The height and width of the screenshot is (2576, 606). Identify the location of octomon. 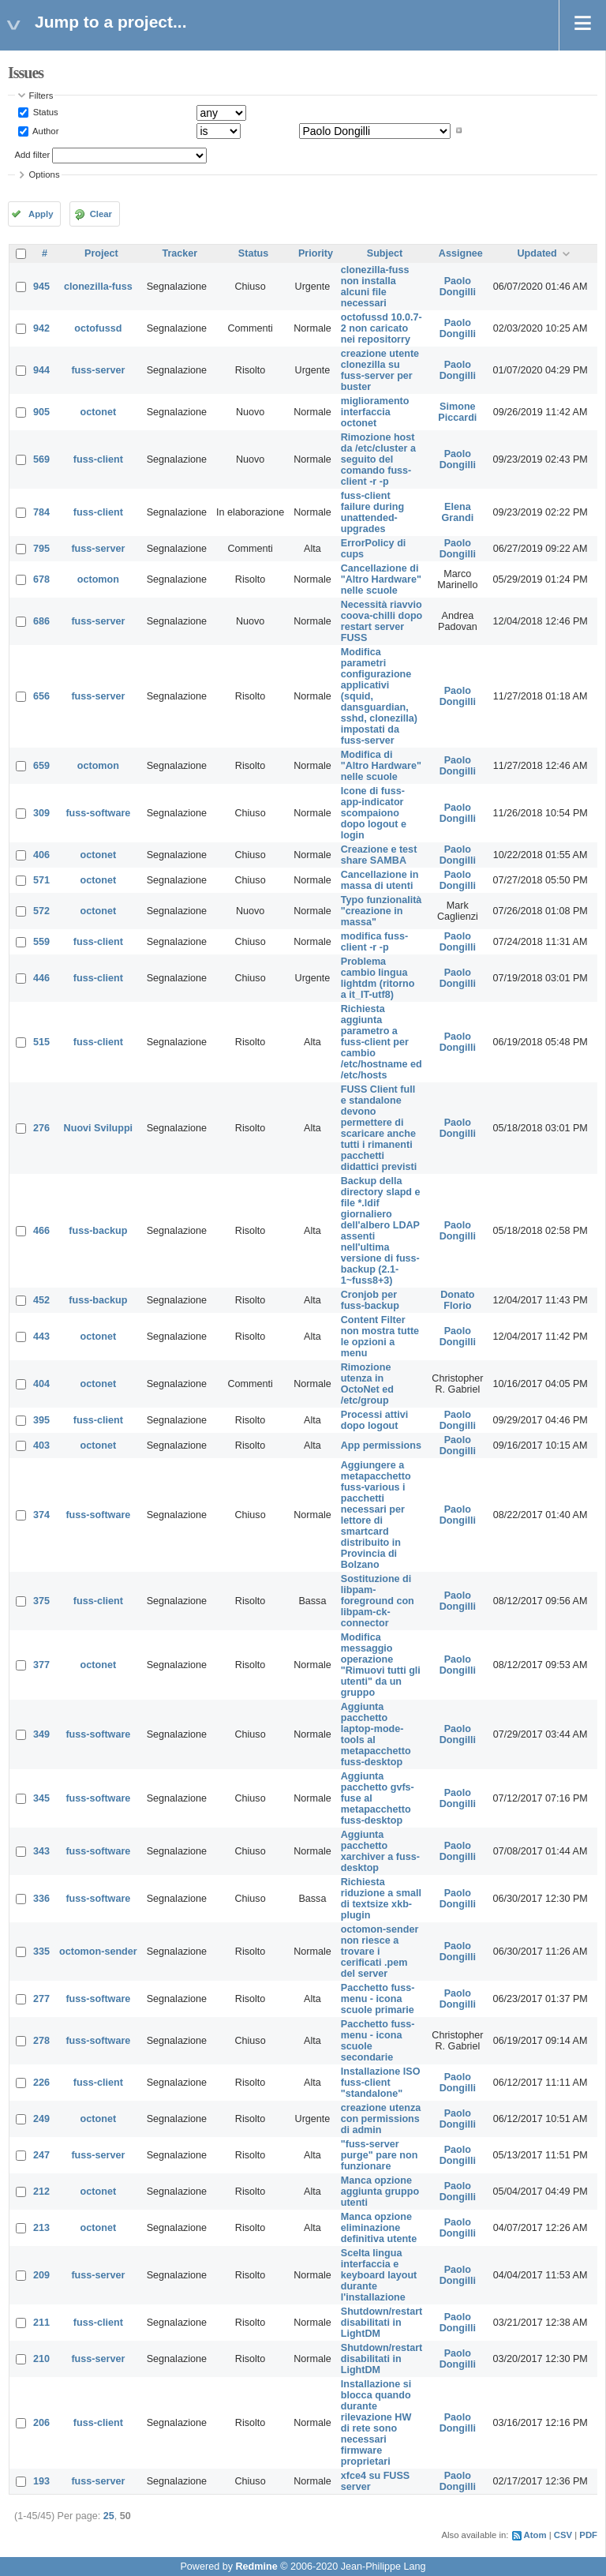
(98, 579).